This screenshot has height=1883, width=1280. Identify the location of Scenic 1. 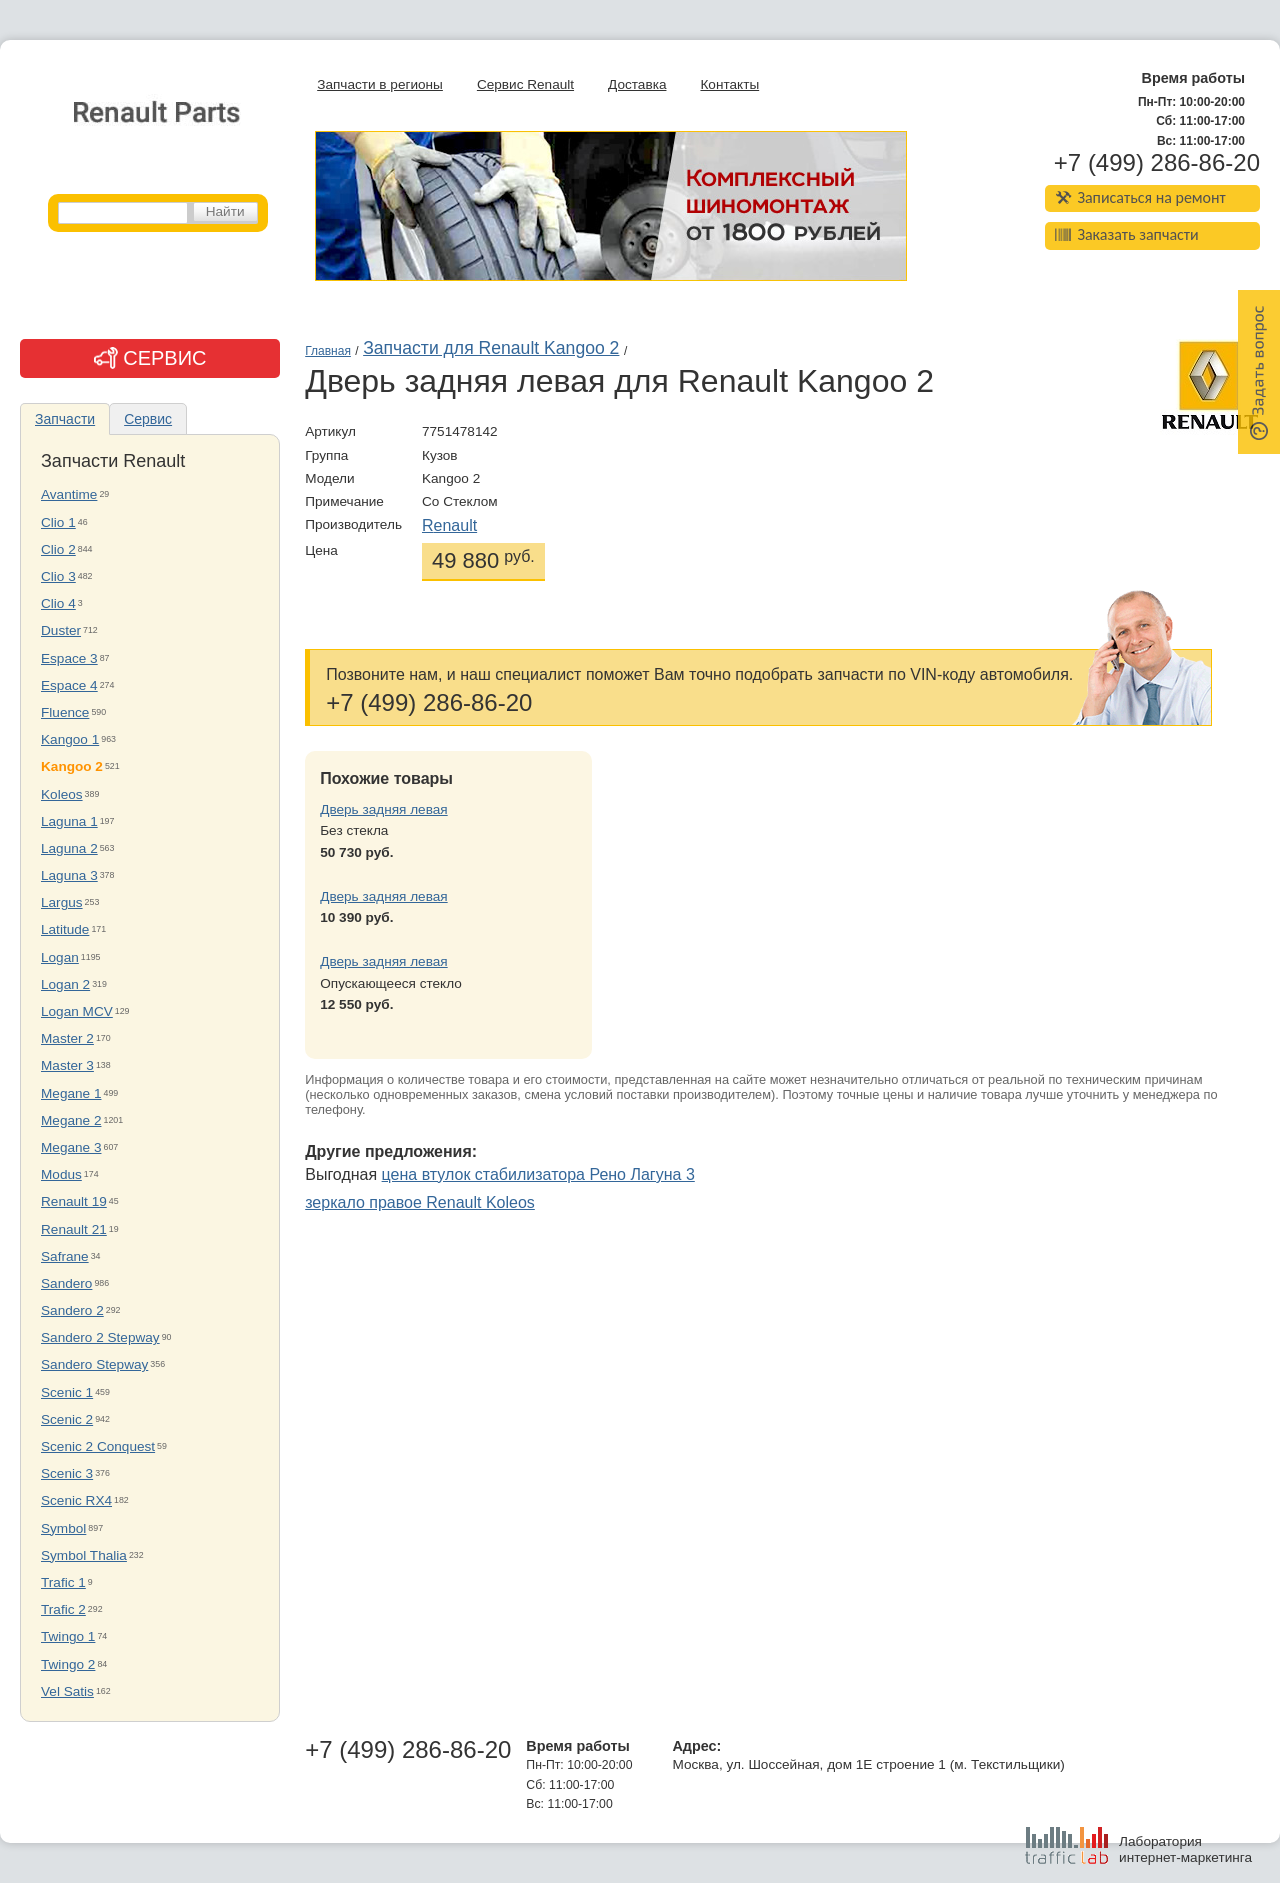
(67, 1392).